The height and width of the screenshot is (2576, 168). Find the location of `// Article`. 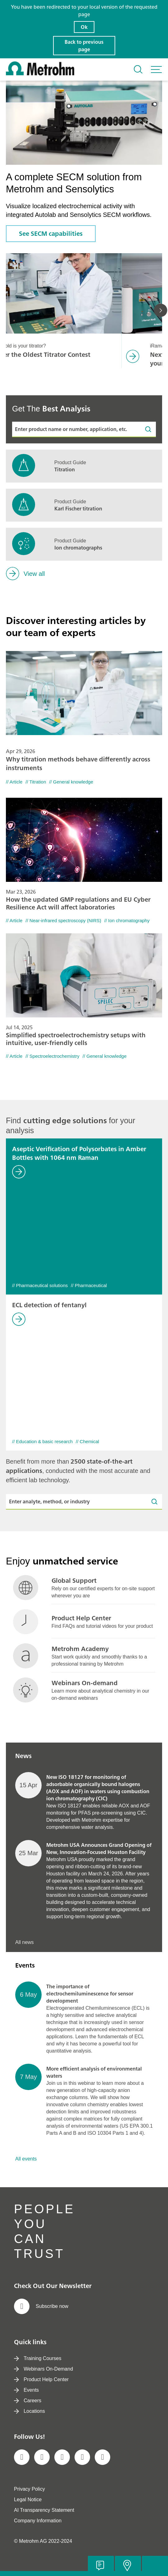

// Article is located at coordinates (14, 781).